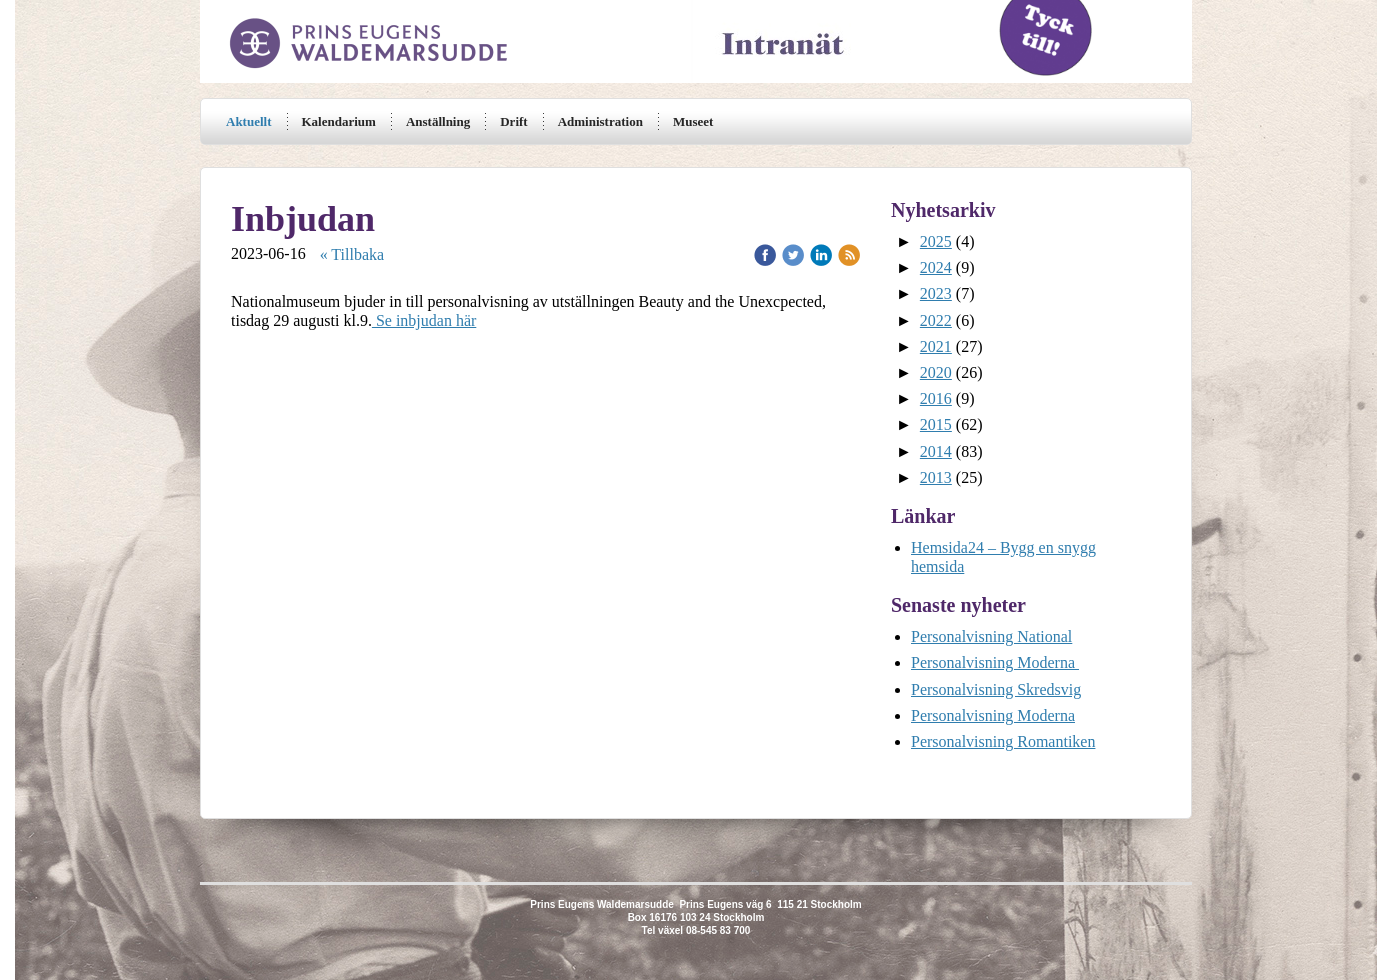  What do you see at coordinates (936, 320) in the screenshot?
I see `2022` at bounding box center [936, 320].